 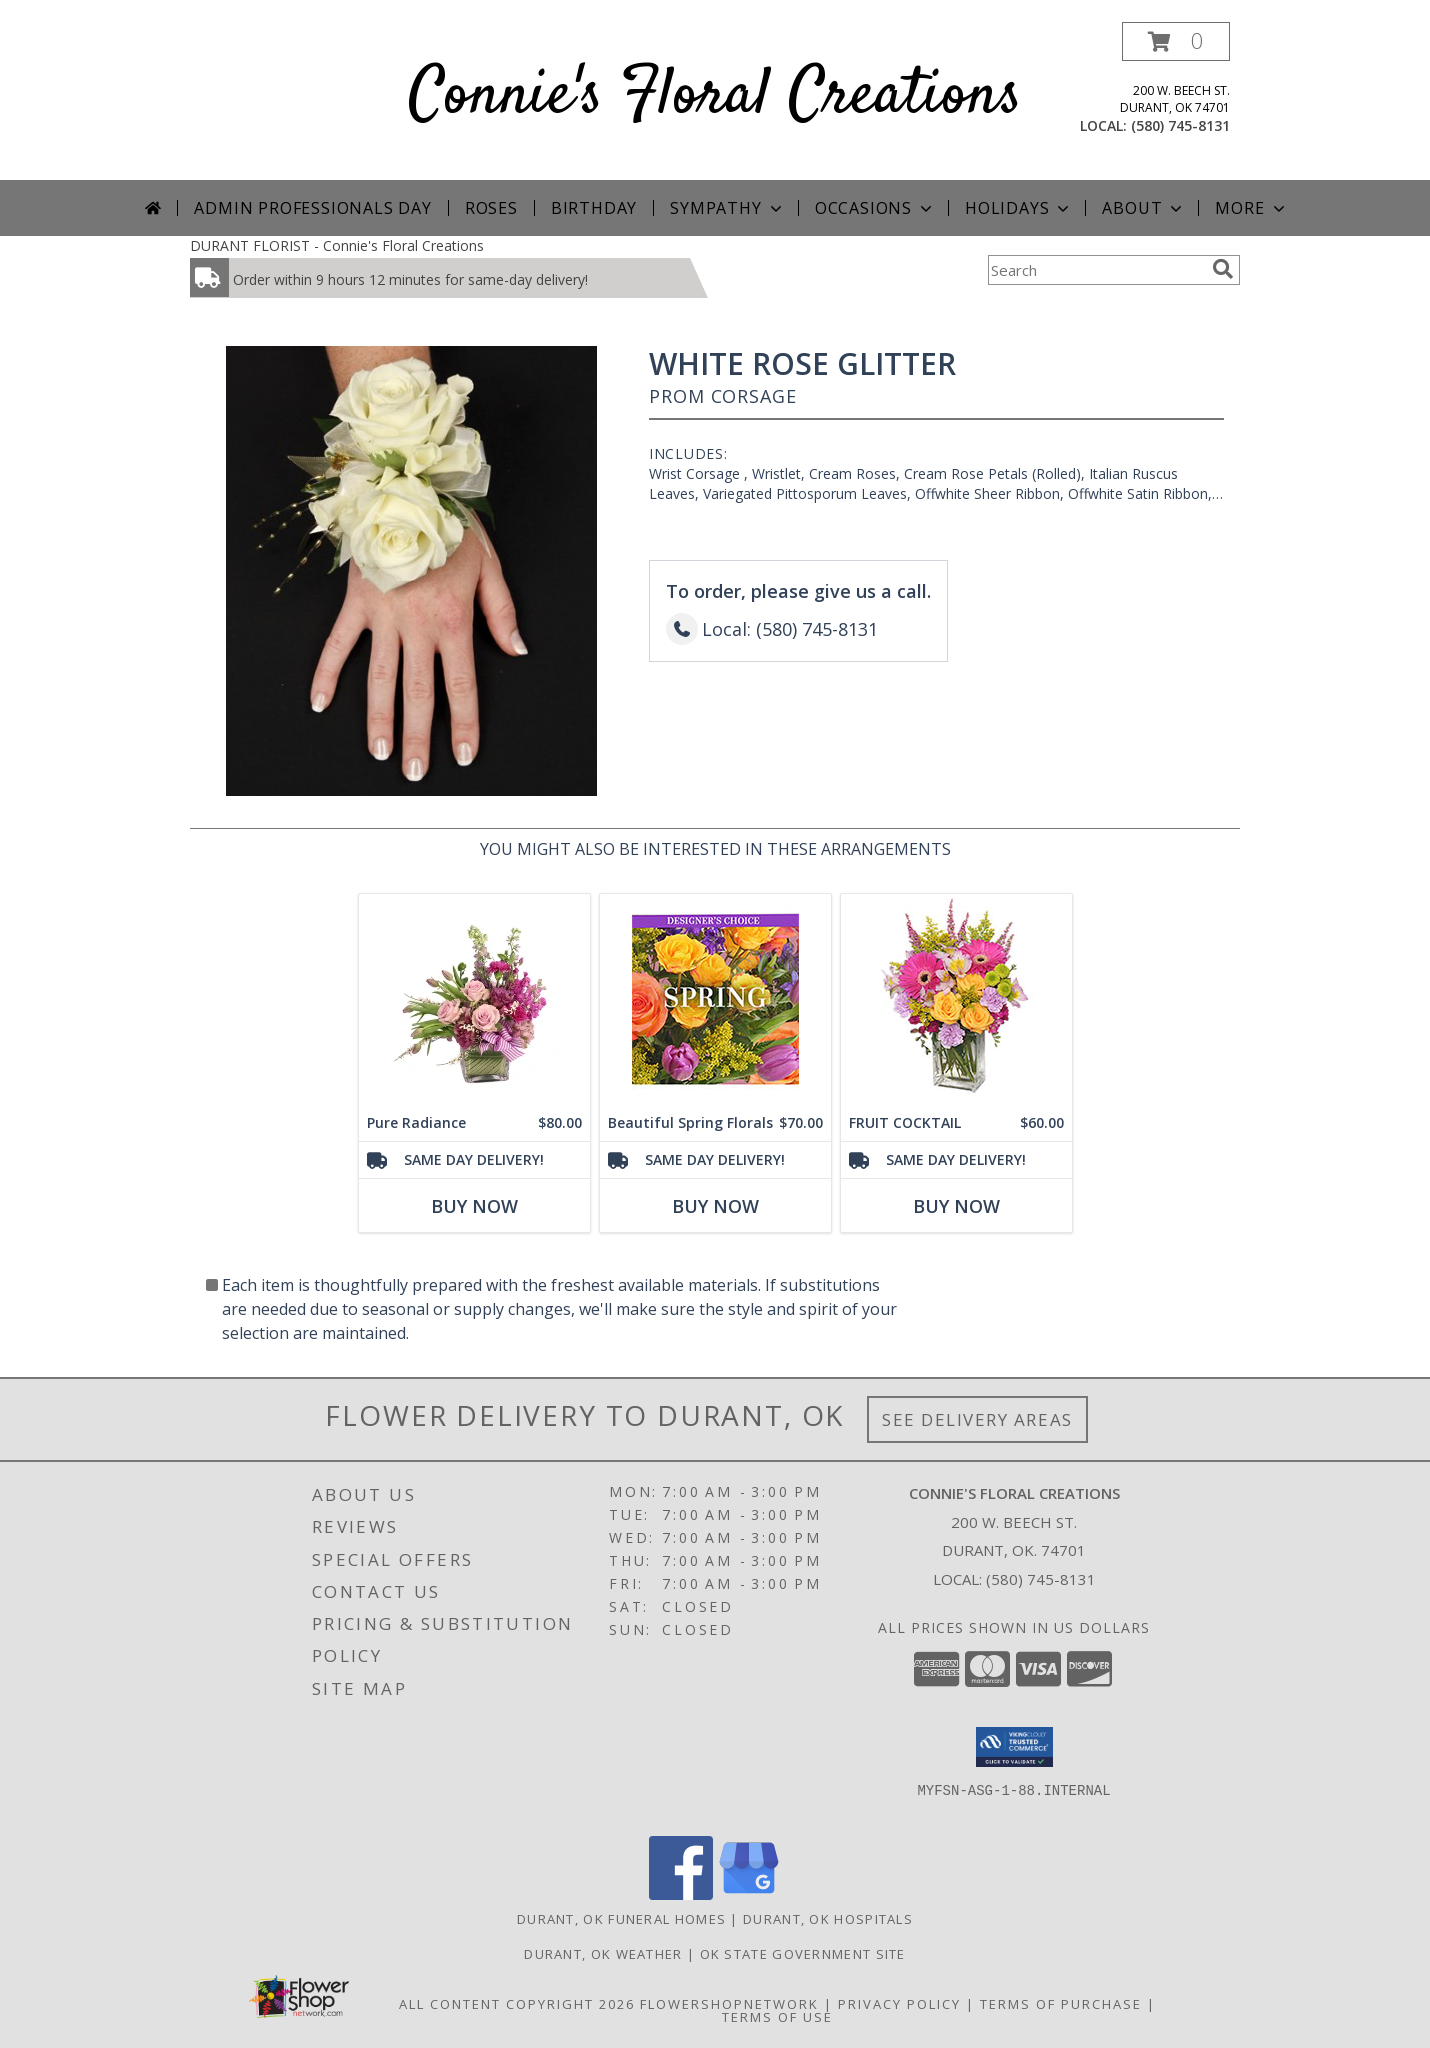 What do you see at coordinates (594, 208) in the screenshot?
I see `Birthday` at bounding box center [594, 208].